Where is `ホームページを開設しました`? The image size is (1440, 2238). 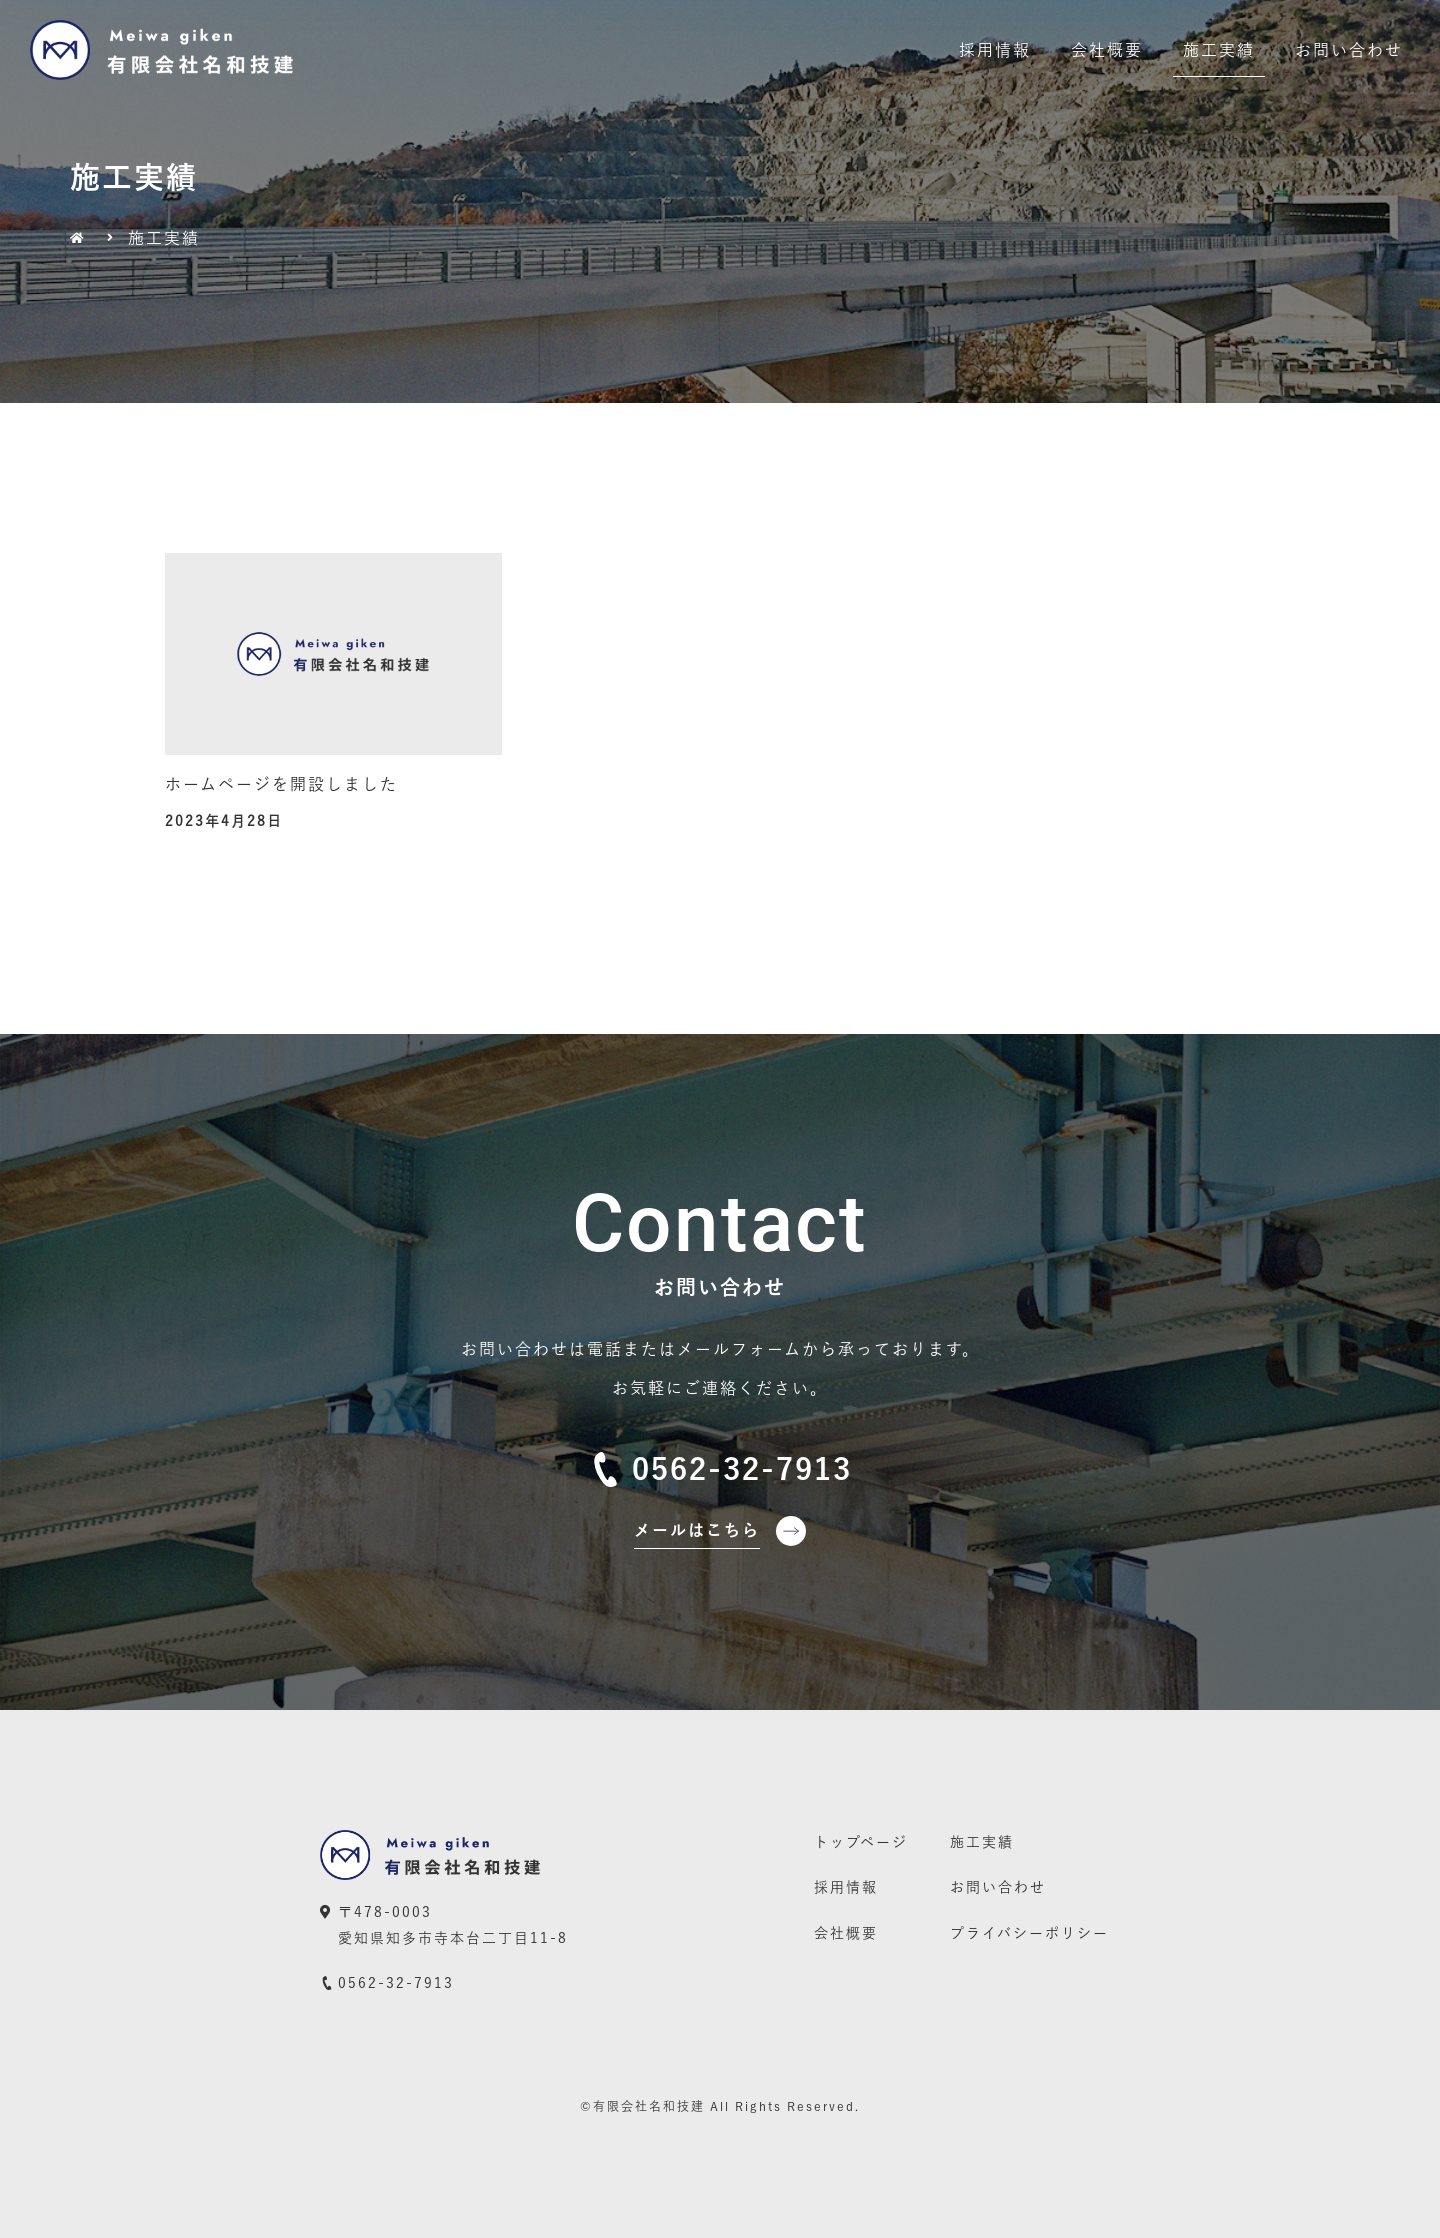
ホームページを開設しました is located at coordinates (281, 784).